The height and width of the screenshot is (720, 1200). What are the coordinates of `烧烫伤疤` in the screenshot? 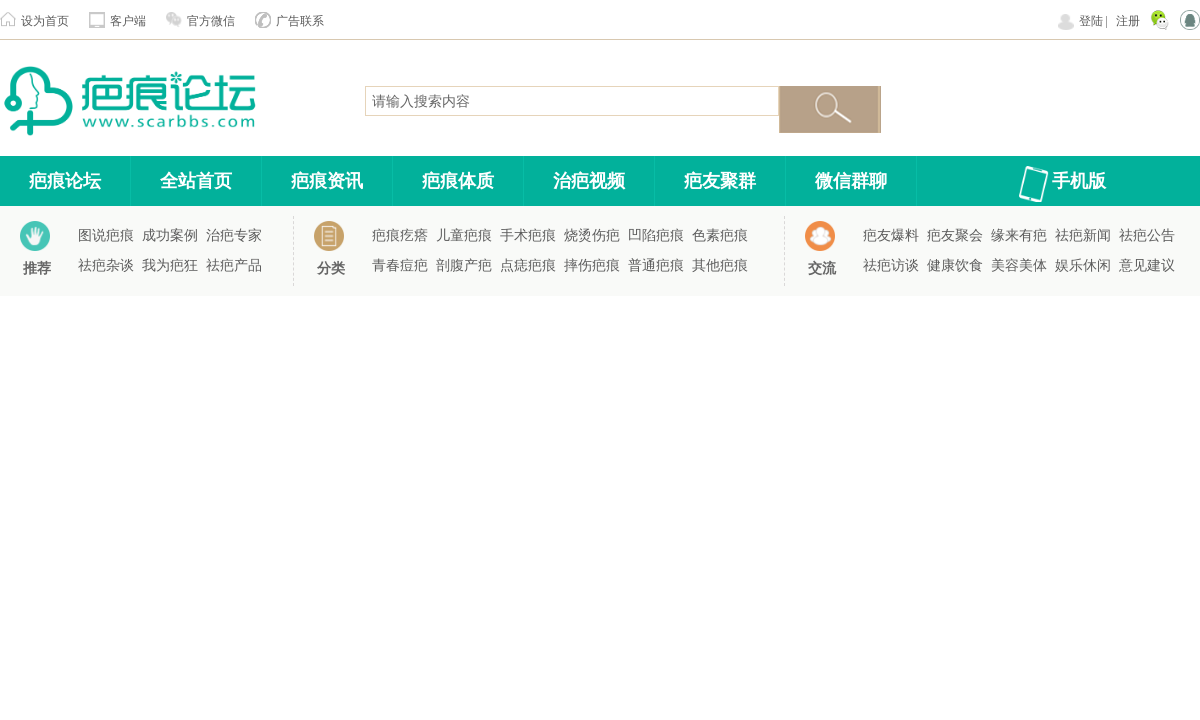 It's located at (592, 235).